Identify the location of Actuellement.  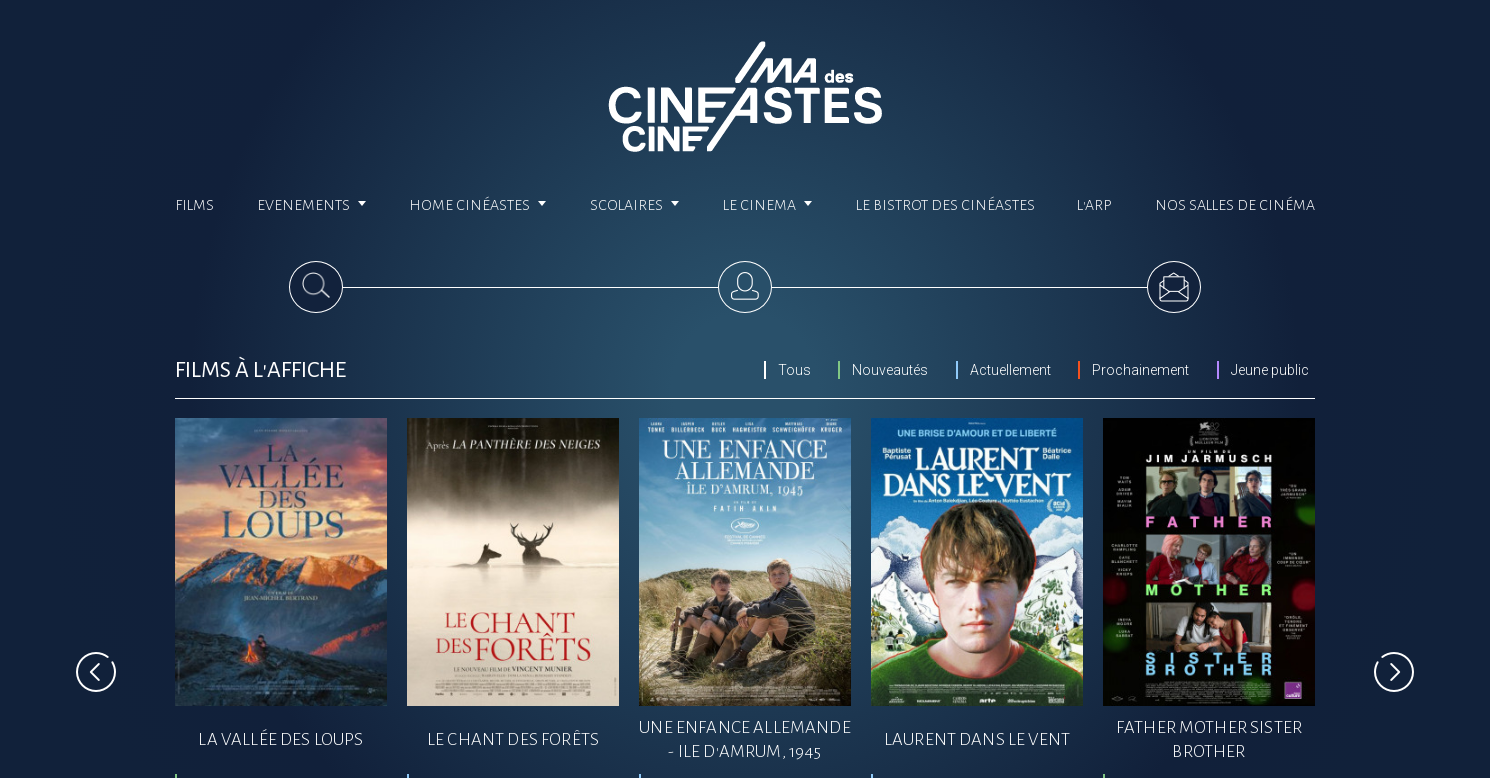
(1010, 370).